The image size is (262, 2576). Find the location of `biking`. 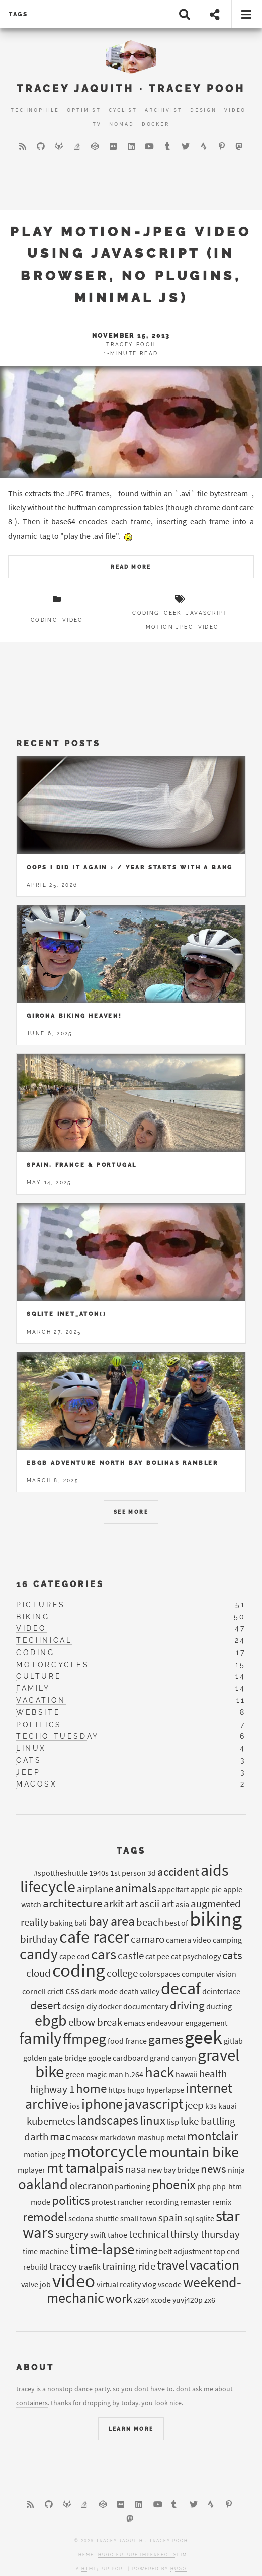

biking is located at coordinates (33, 1616).